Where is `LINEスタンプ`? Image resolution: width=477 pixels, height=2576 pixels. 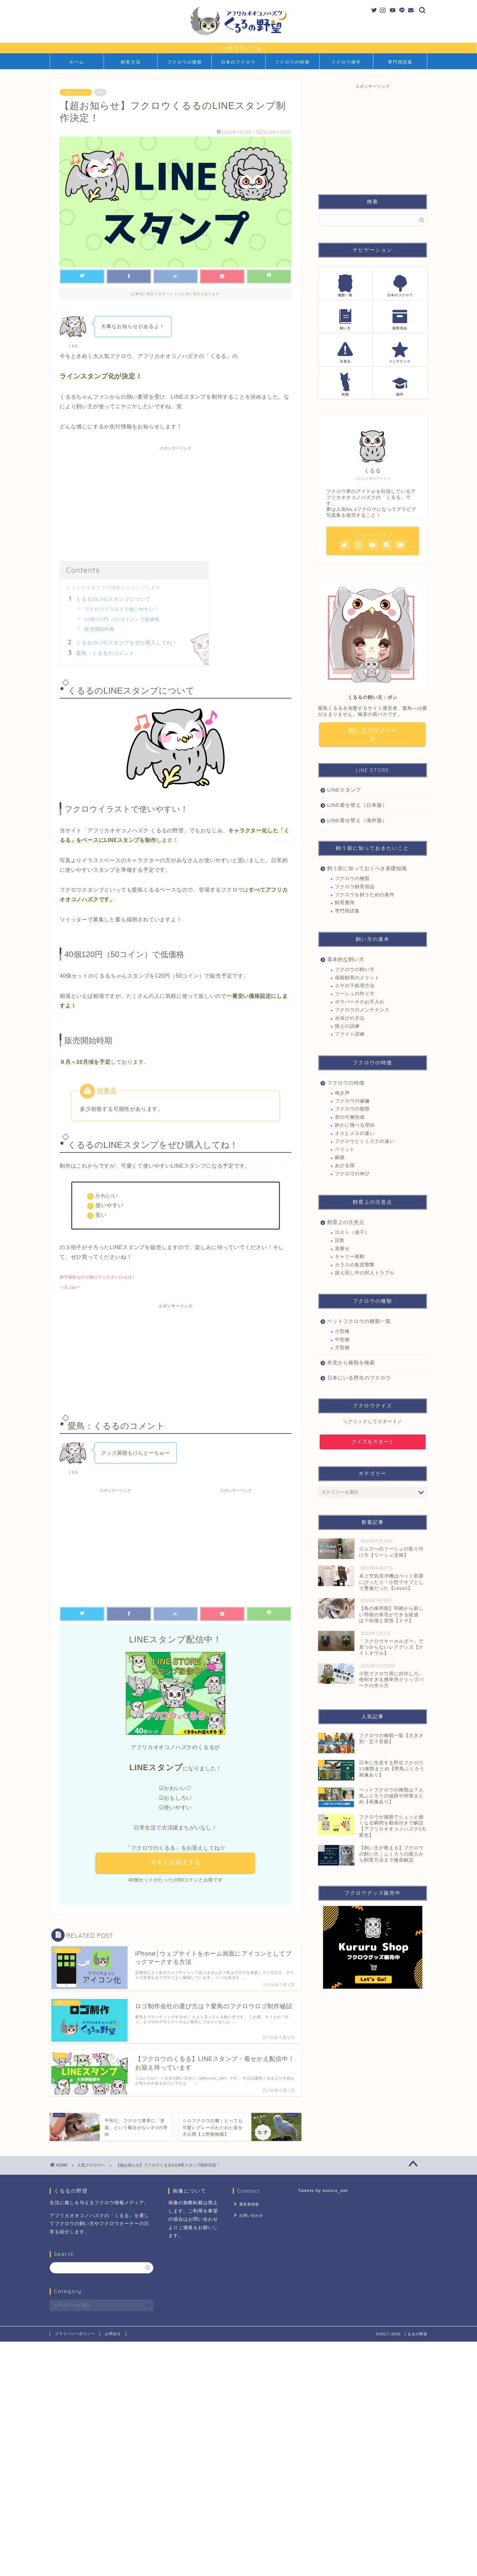 LINEスタンプ is located at coordinates (344, 790).